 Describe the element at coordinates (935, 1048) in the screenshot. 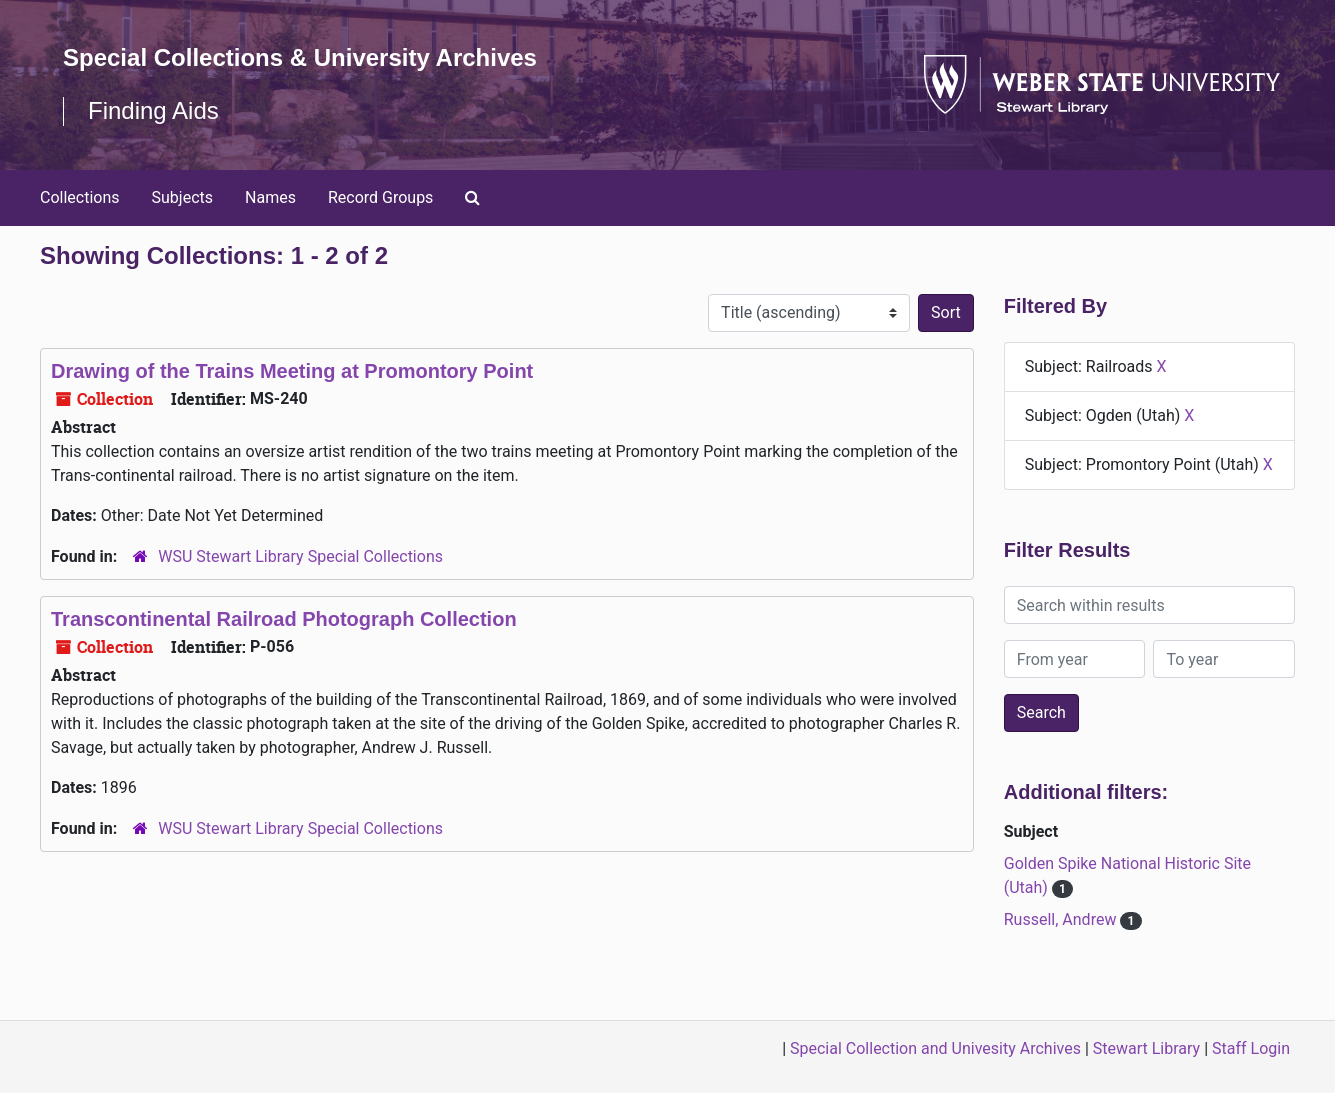

I see `Special Collection and Univesity Archives` at that location.